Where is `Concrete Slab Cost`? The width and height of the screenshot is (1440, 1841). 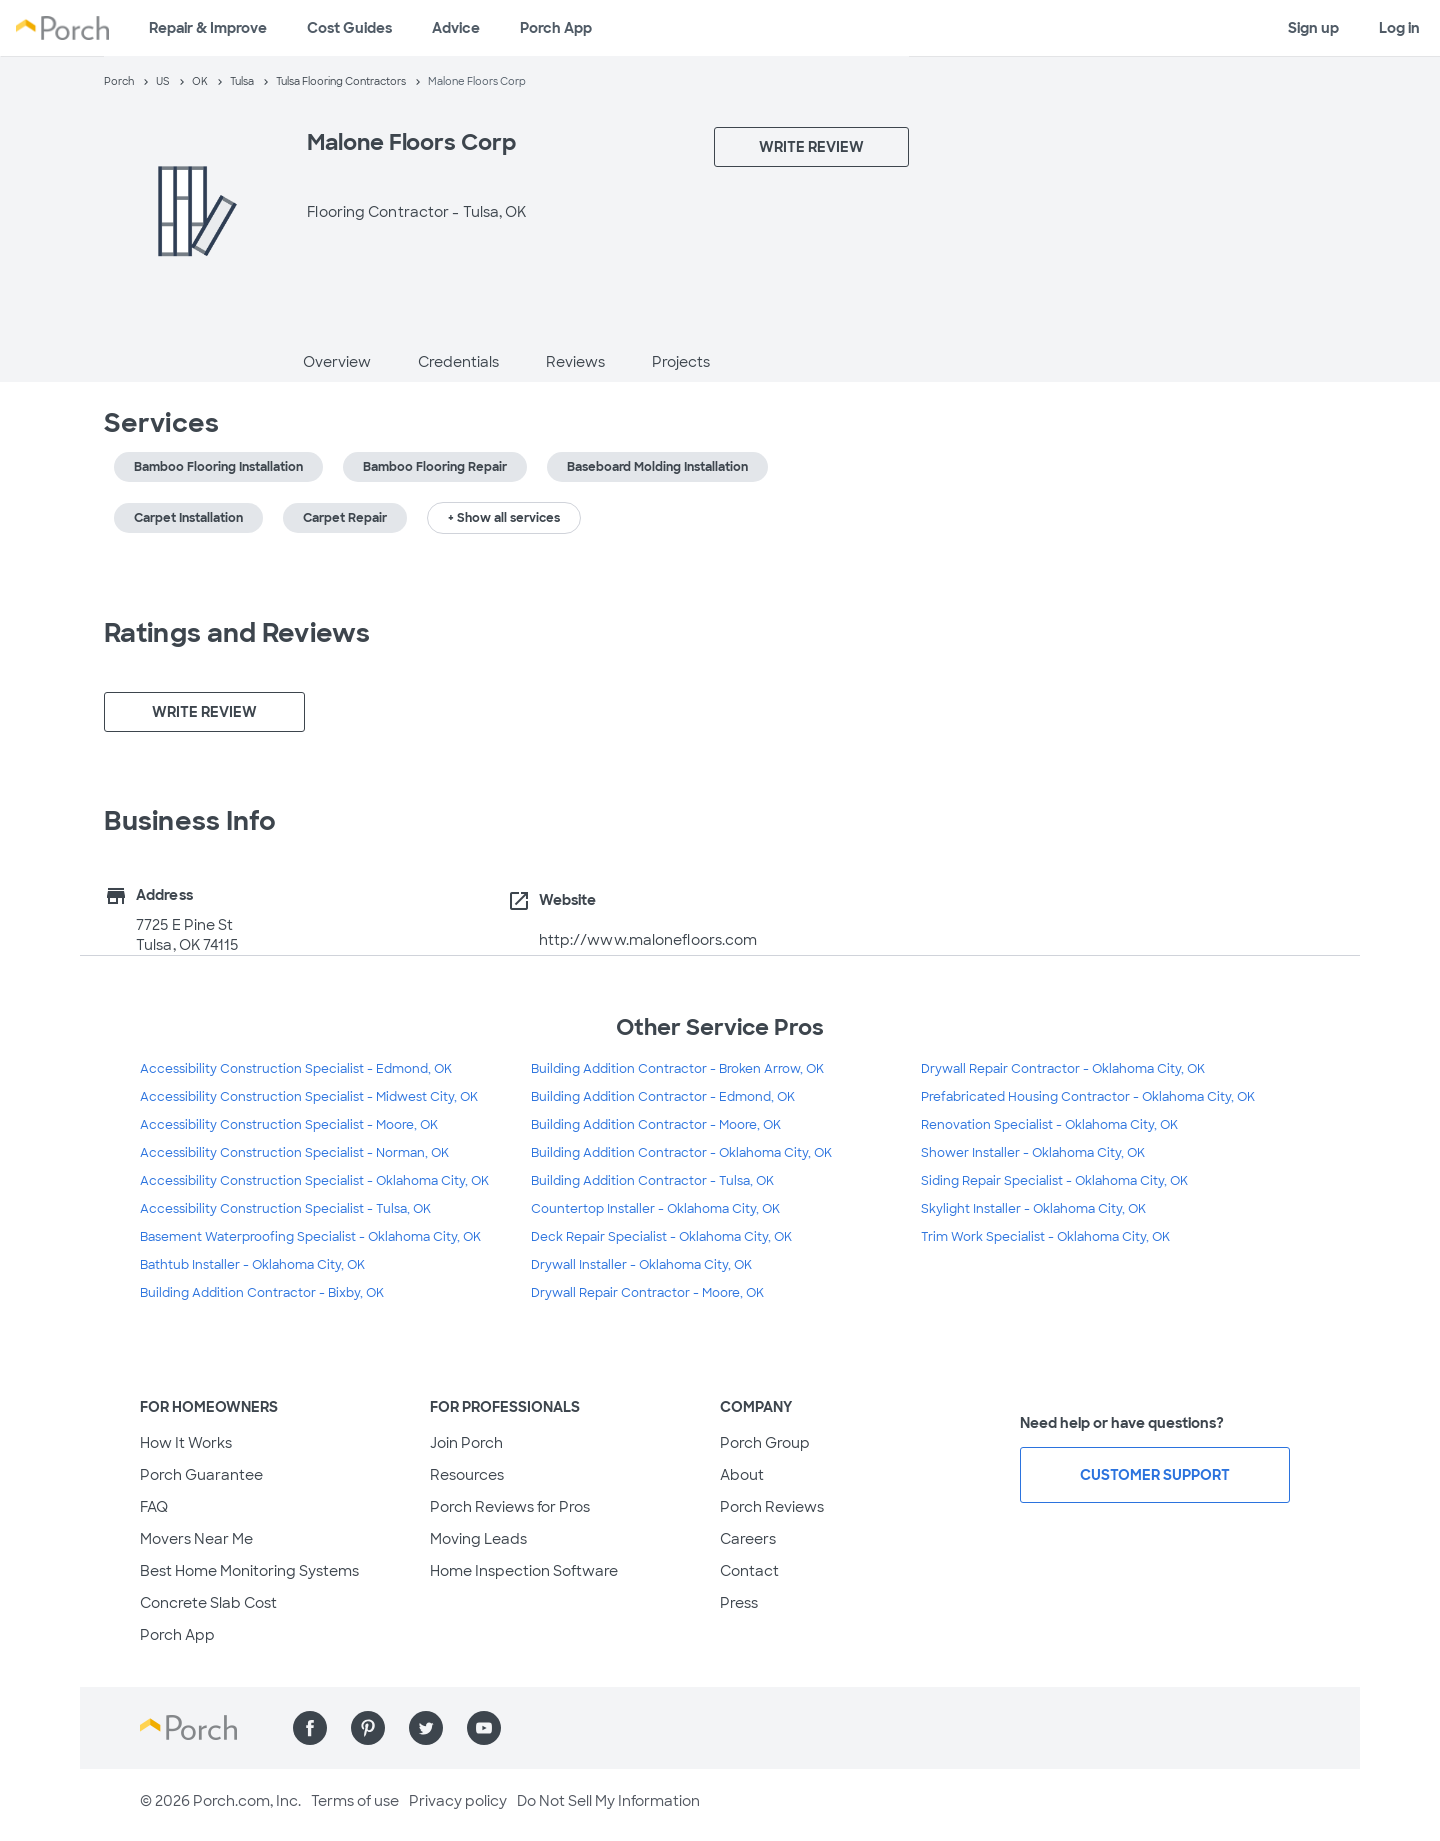 Concrete Slab Cost is located at coordinates (208, 1603).